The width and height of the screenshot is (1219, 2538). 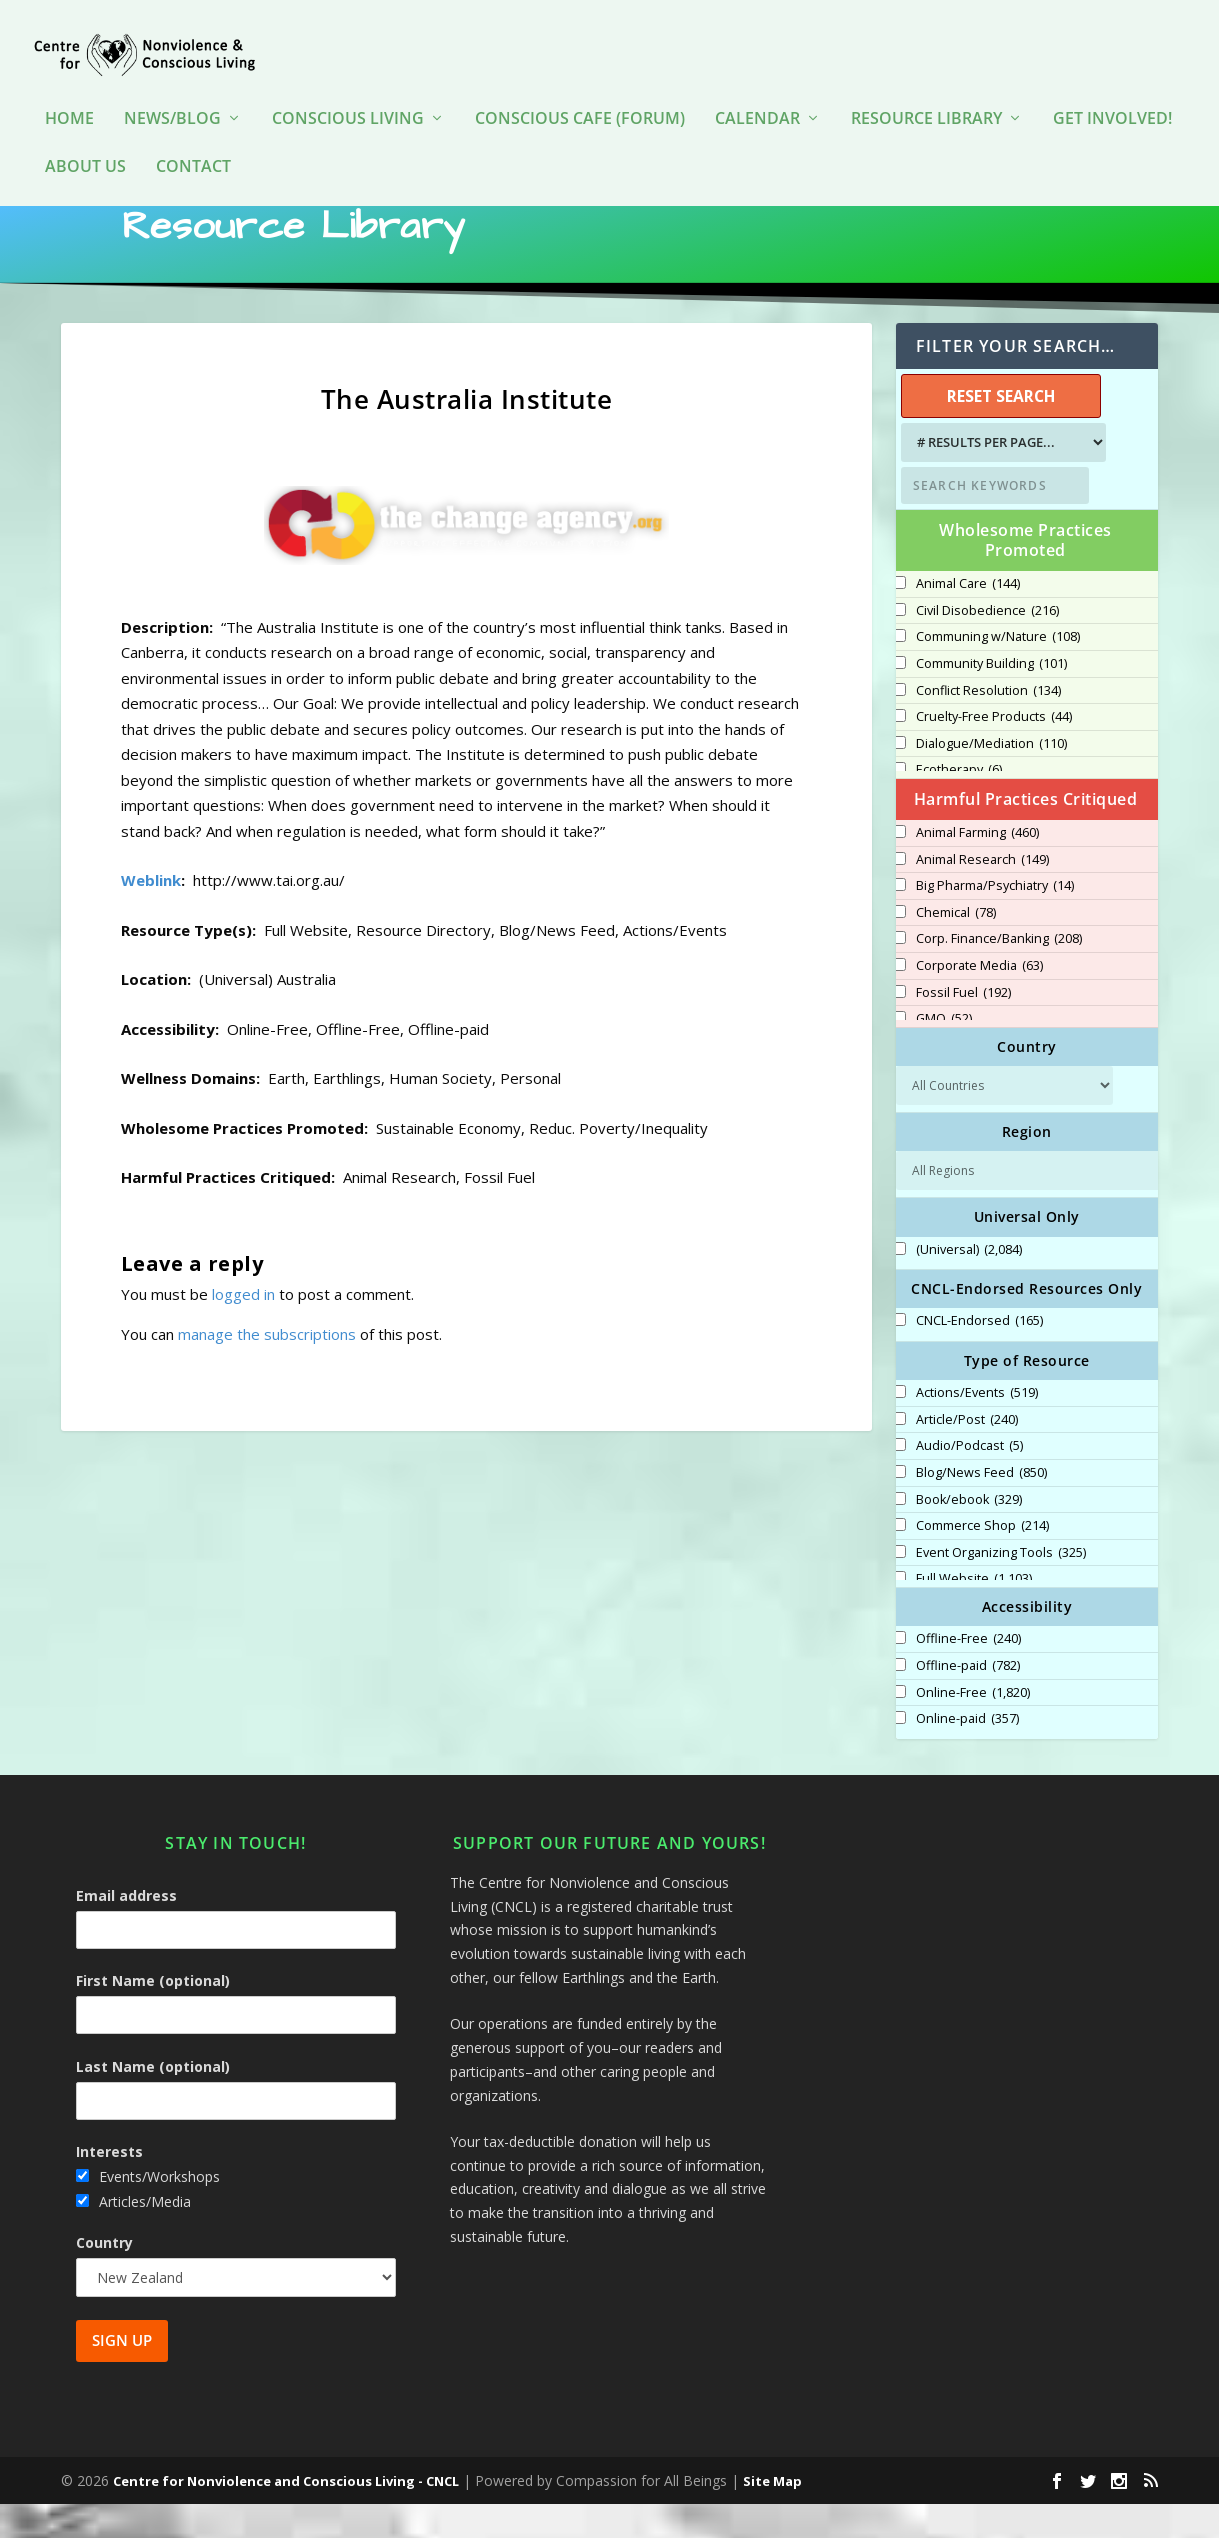 I want to click on Contact, so click(x=193, y=137).